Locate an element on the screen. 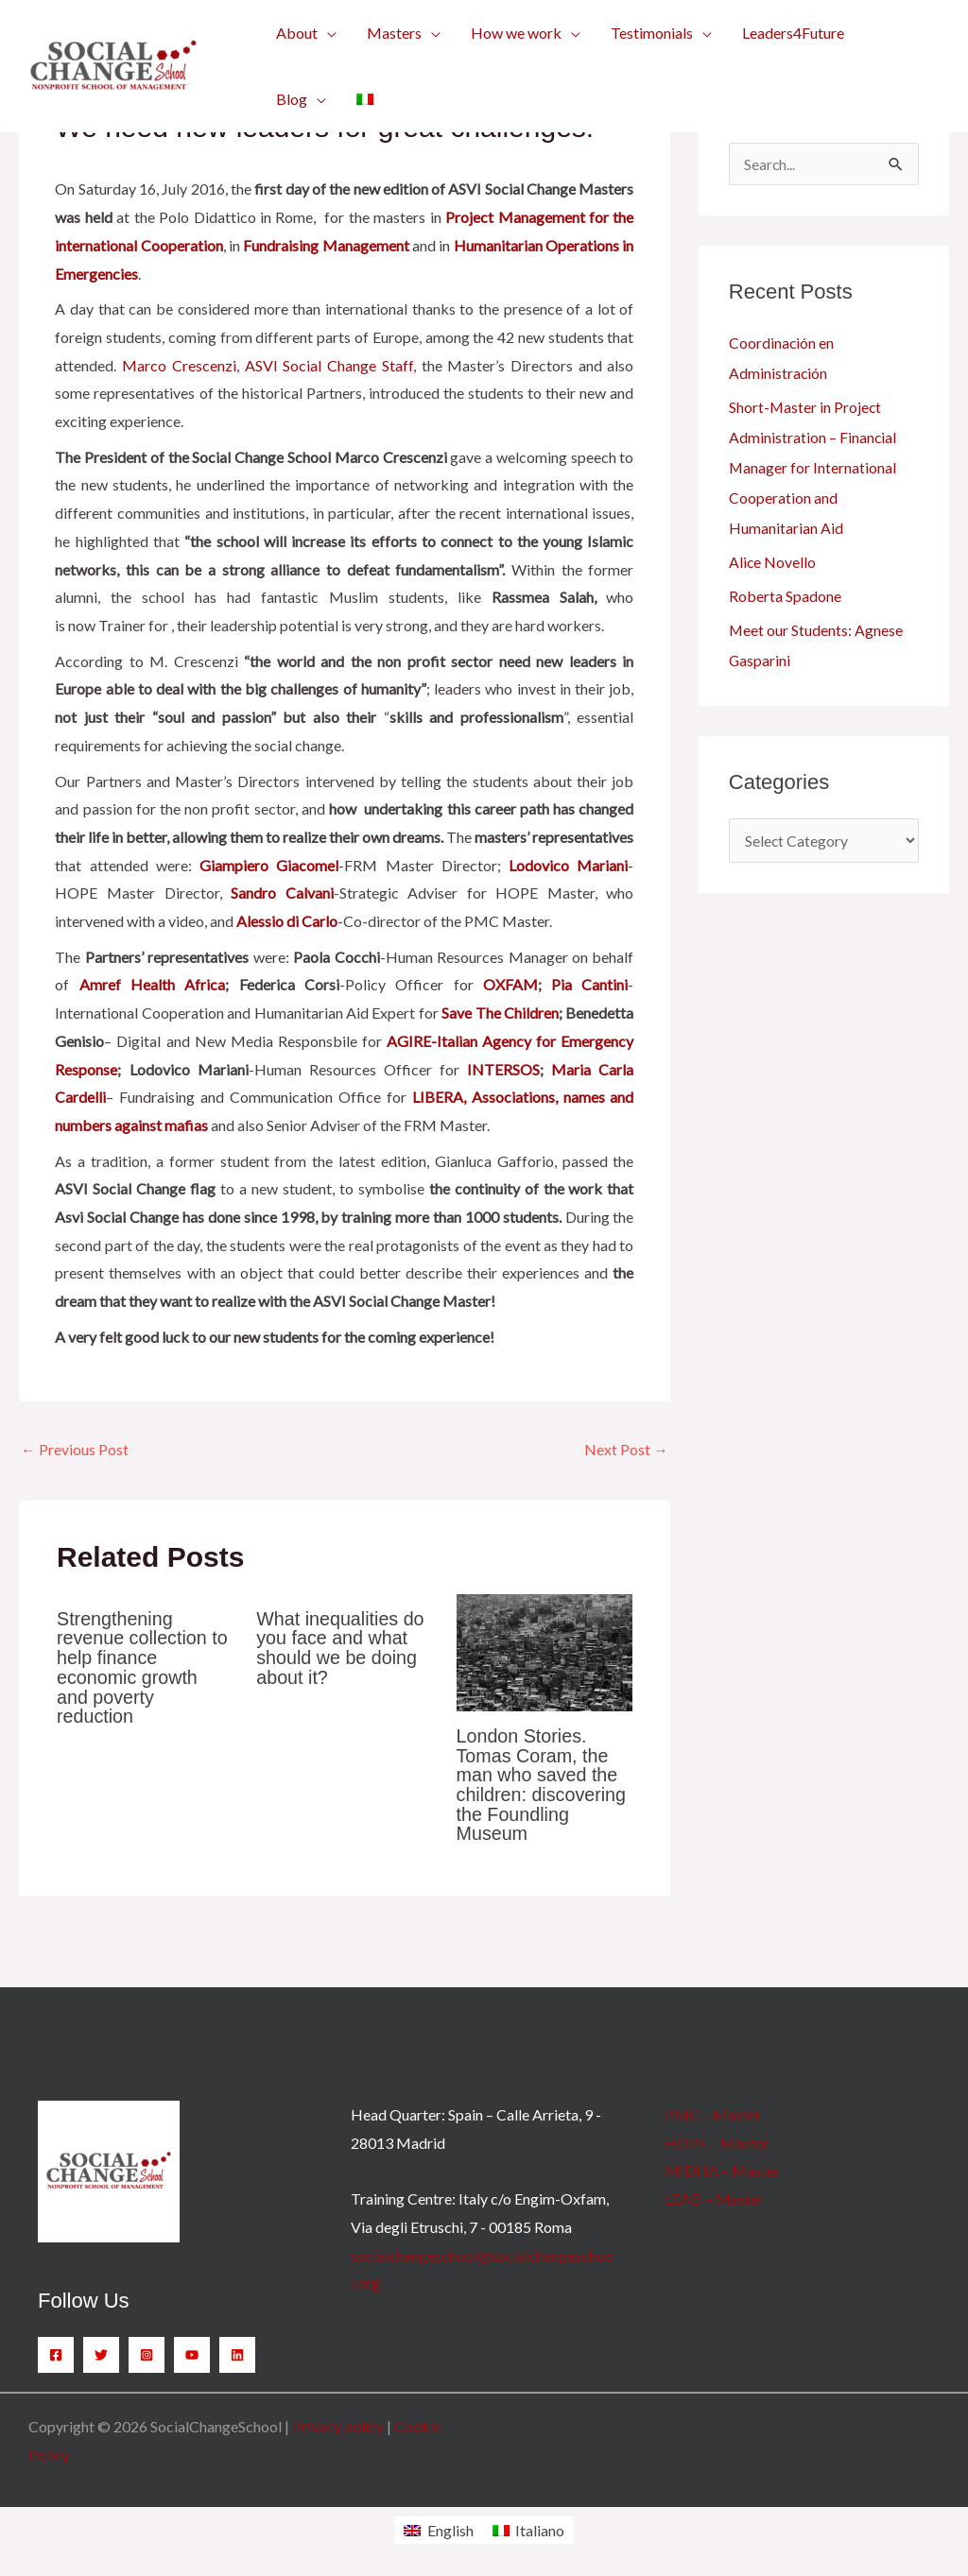 The width and height of the screenshot is (968, 2576). [Instagram] is located at coordinates (146, 2351).